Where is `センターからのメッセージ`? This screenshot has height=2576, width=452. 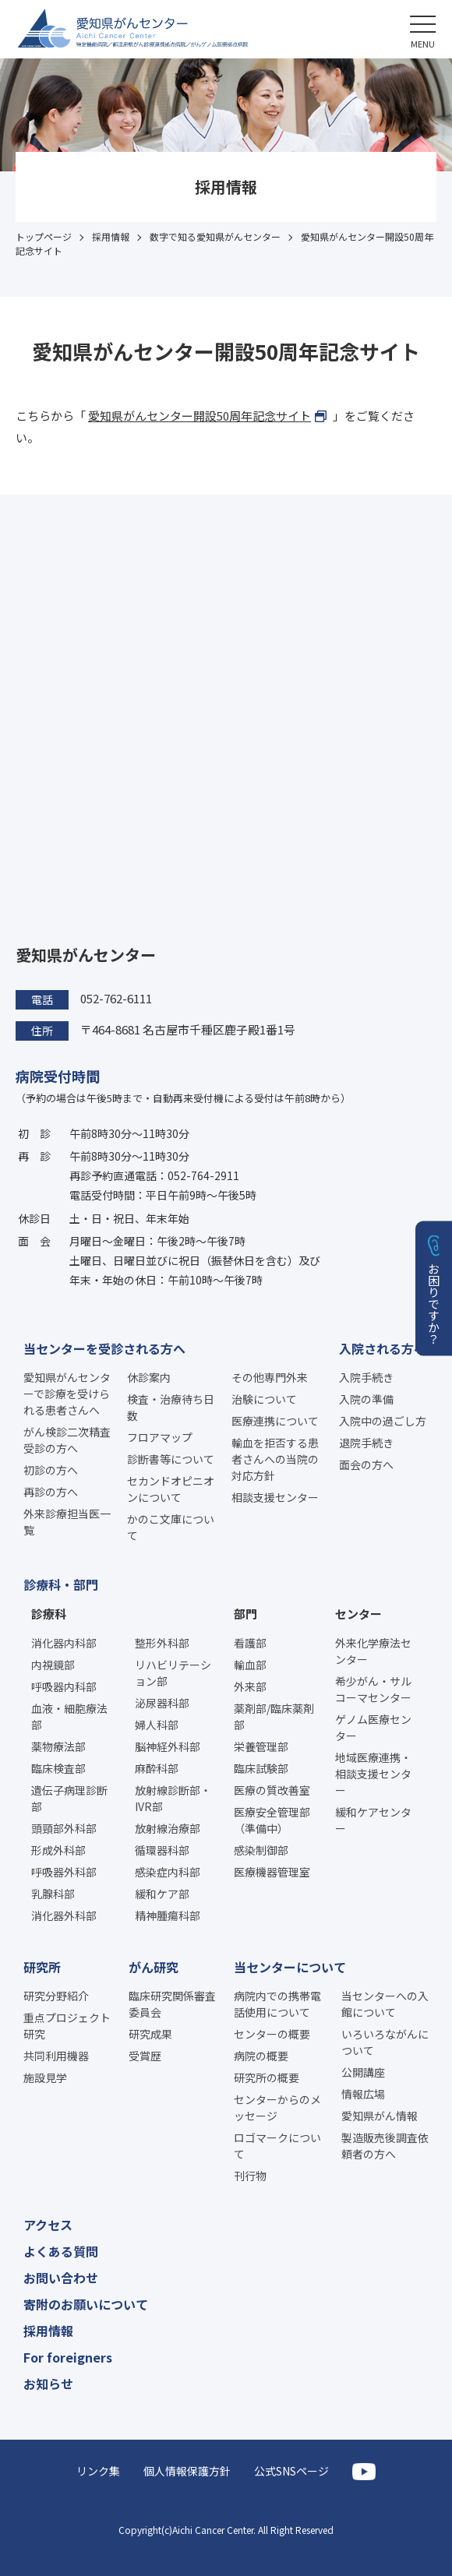 センターからのメッセージ is located at coordinates (277, 2107).